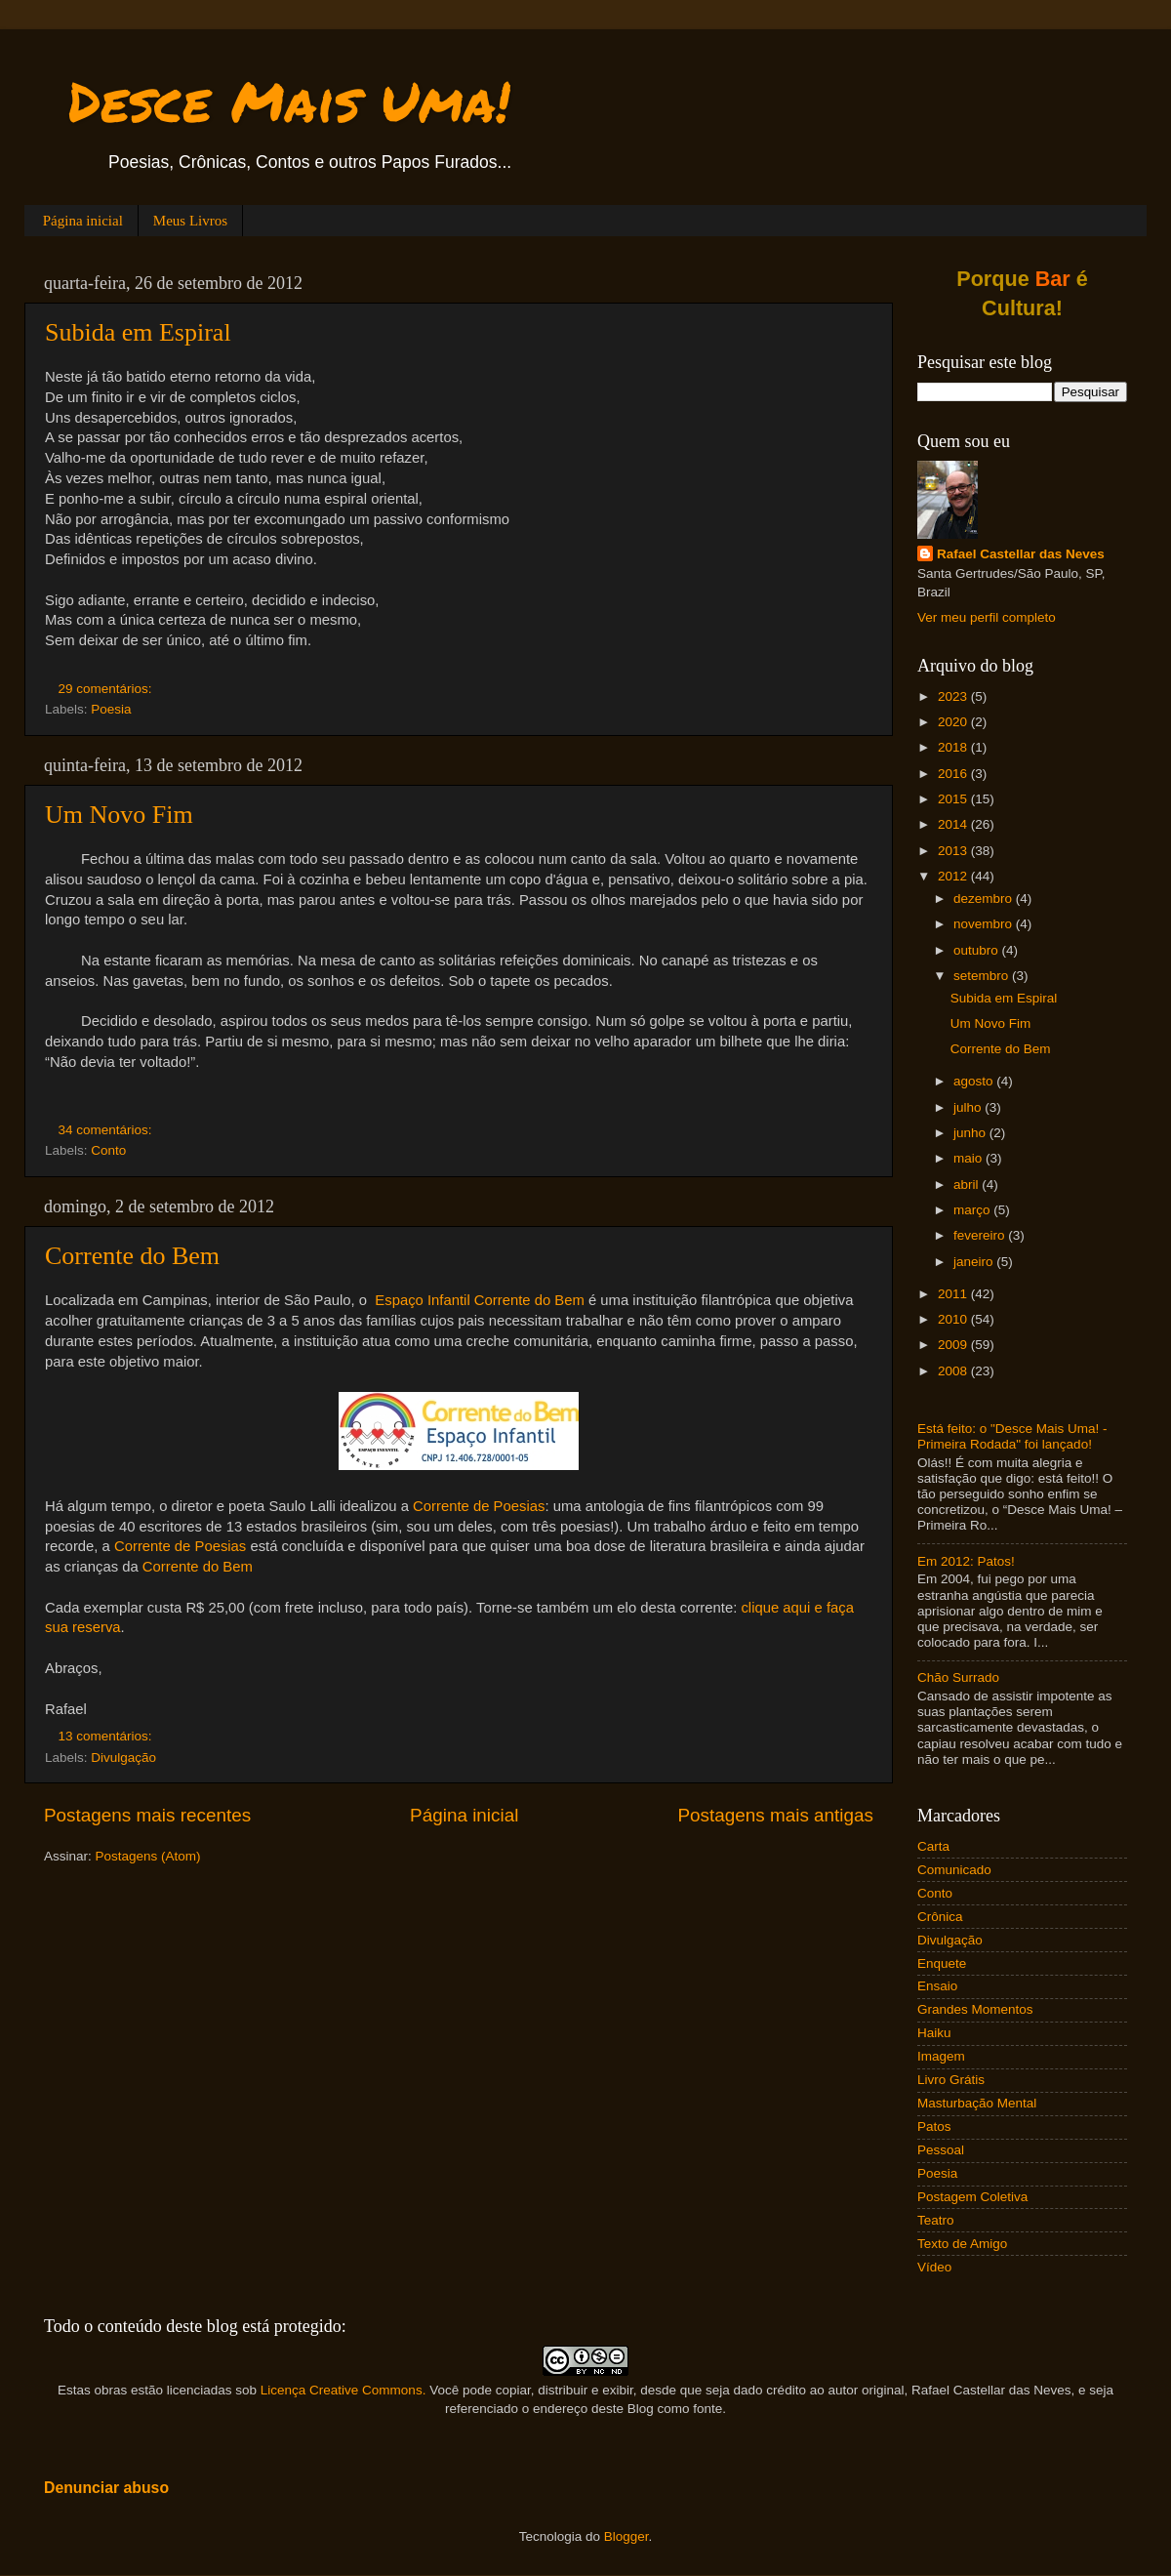  Describe the element at coordinates (123, 1757) in the screenshot. I see `Divulgação` at that location.